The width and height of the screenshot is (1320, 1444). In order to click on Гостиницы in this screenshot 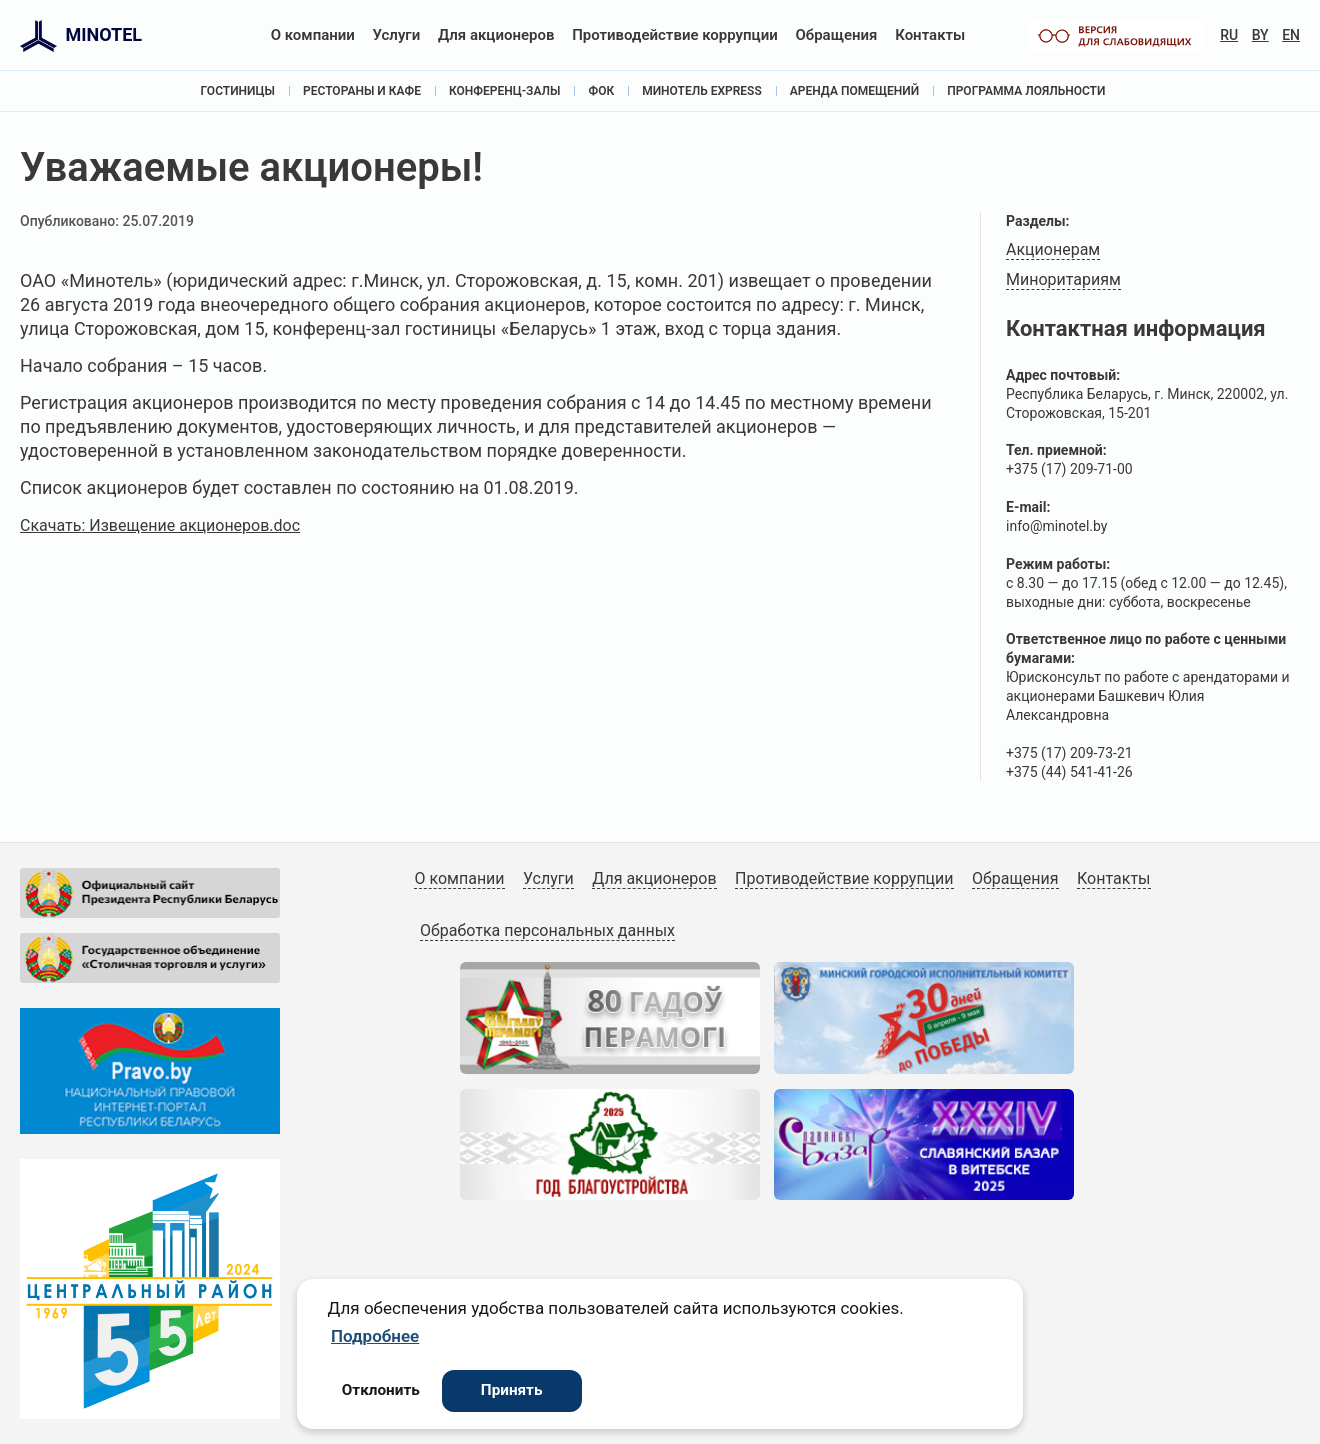, I will do `click(238, 91)`.